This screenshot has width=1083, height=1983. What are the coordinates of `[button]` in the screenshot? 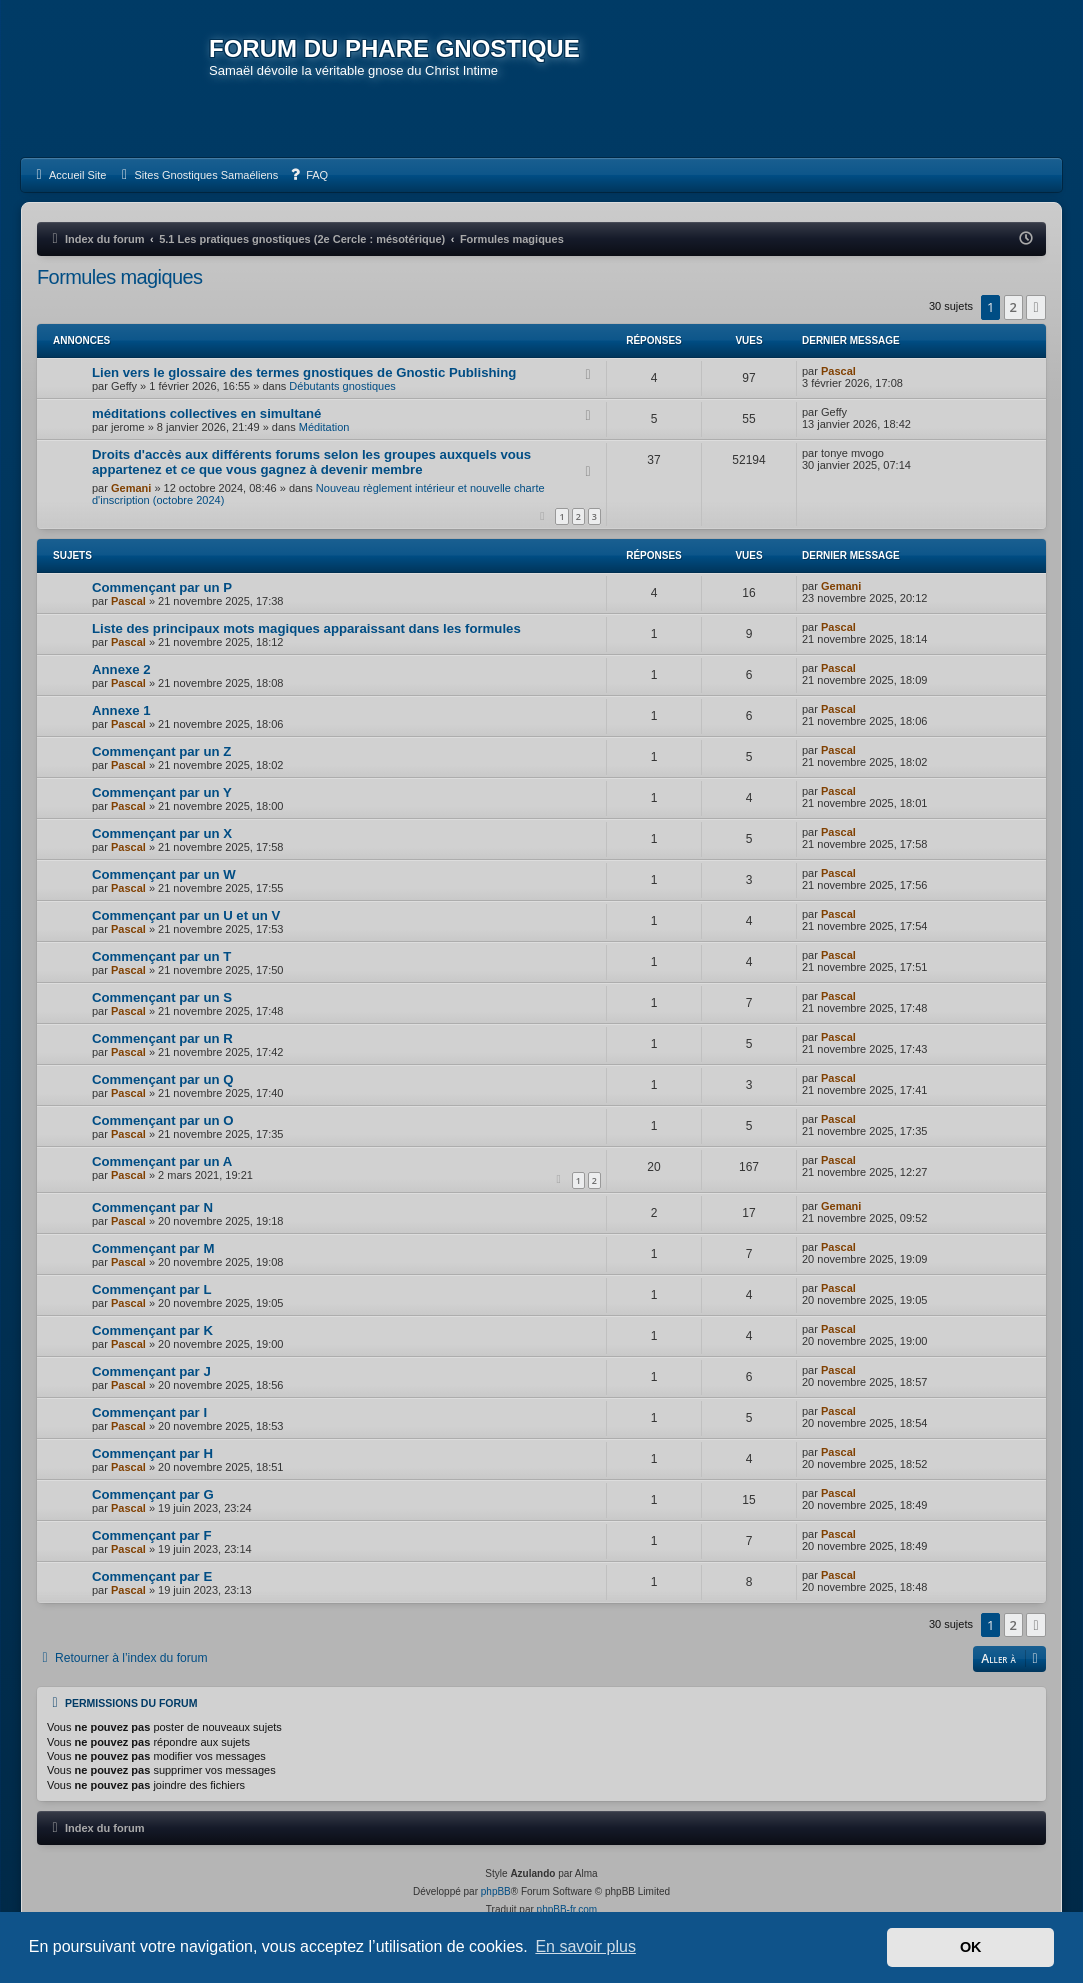 It's located at (1036, 307).